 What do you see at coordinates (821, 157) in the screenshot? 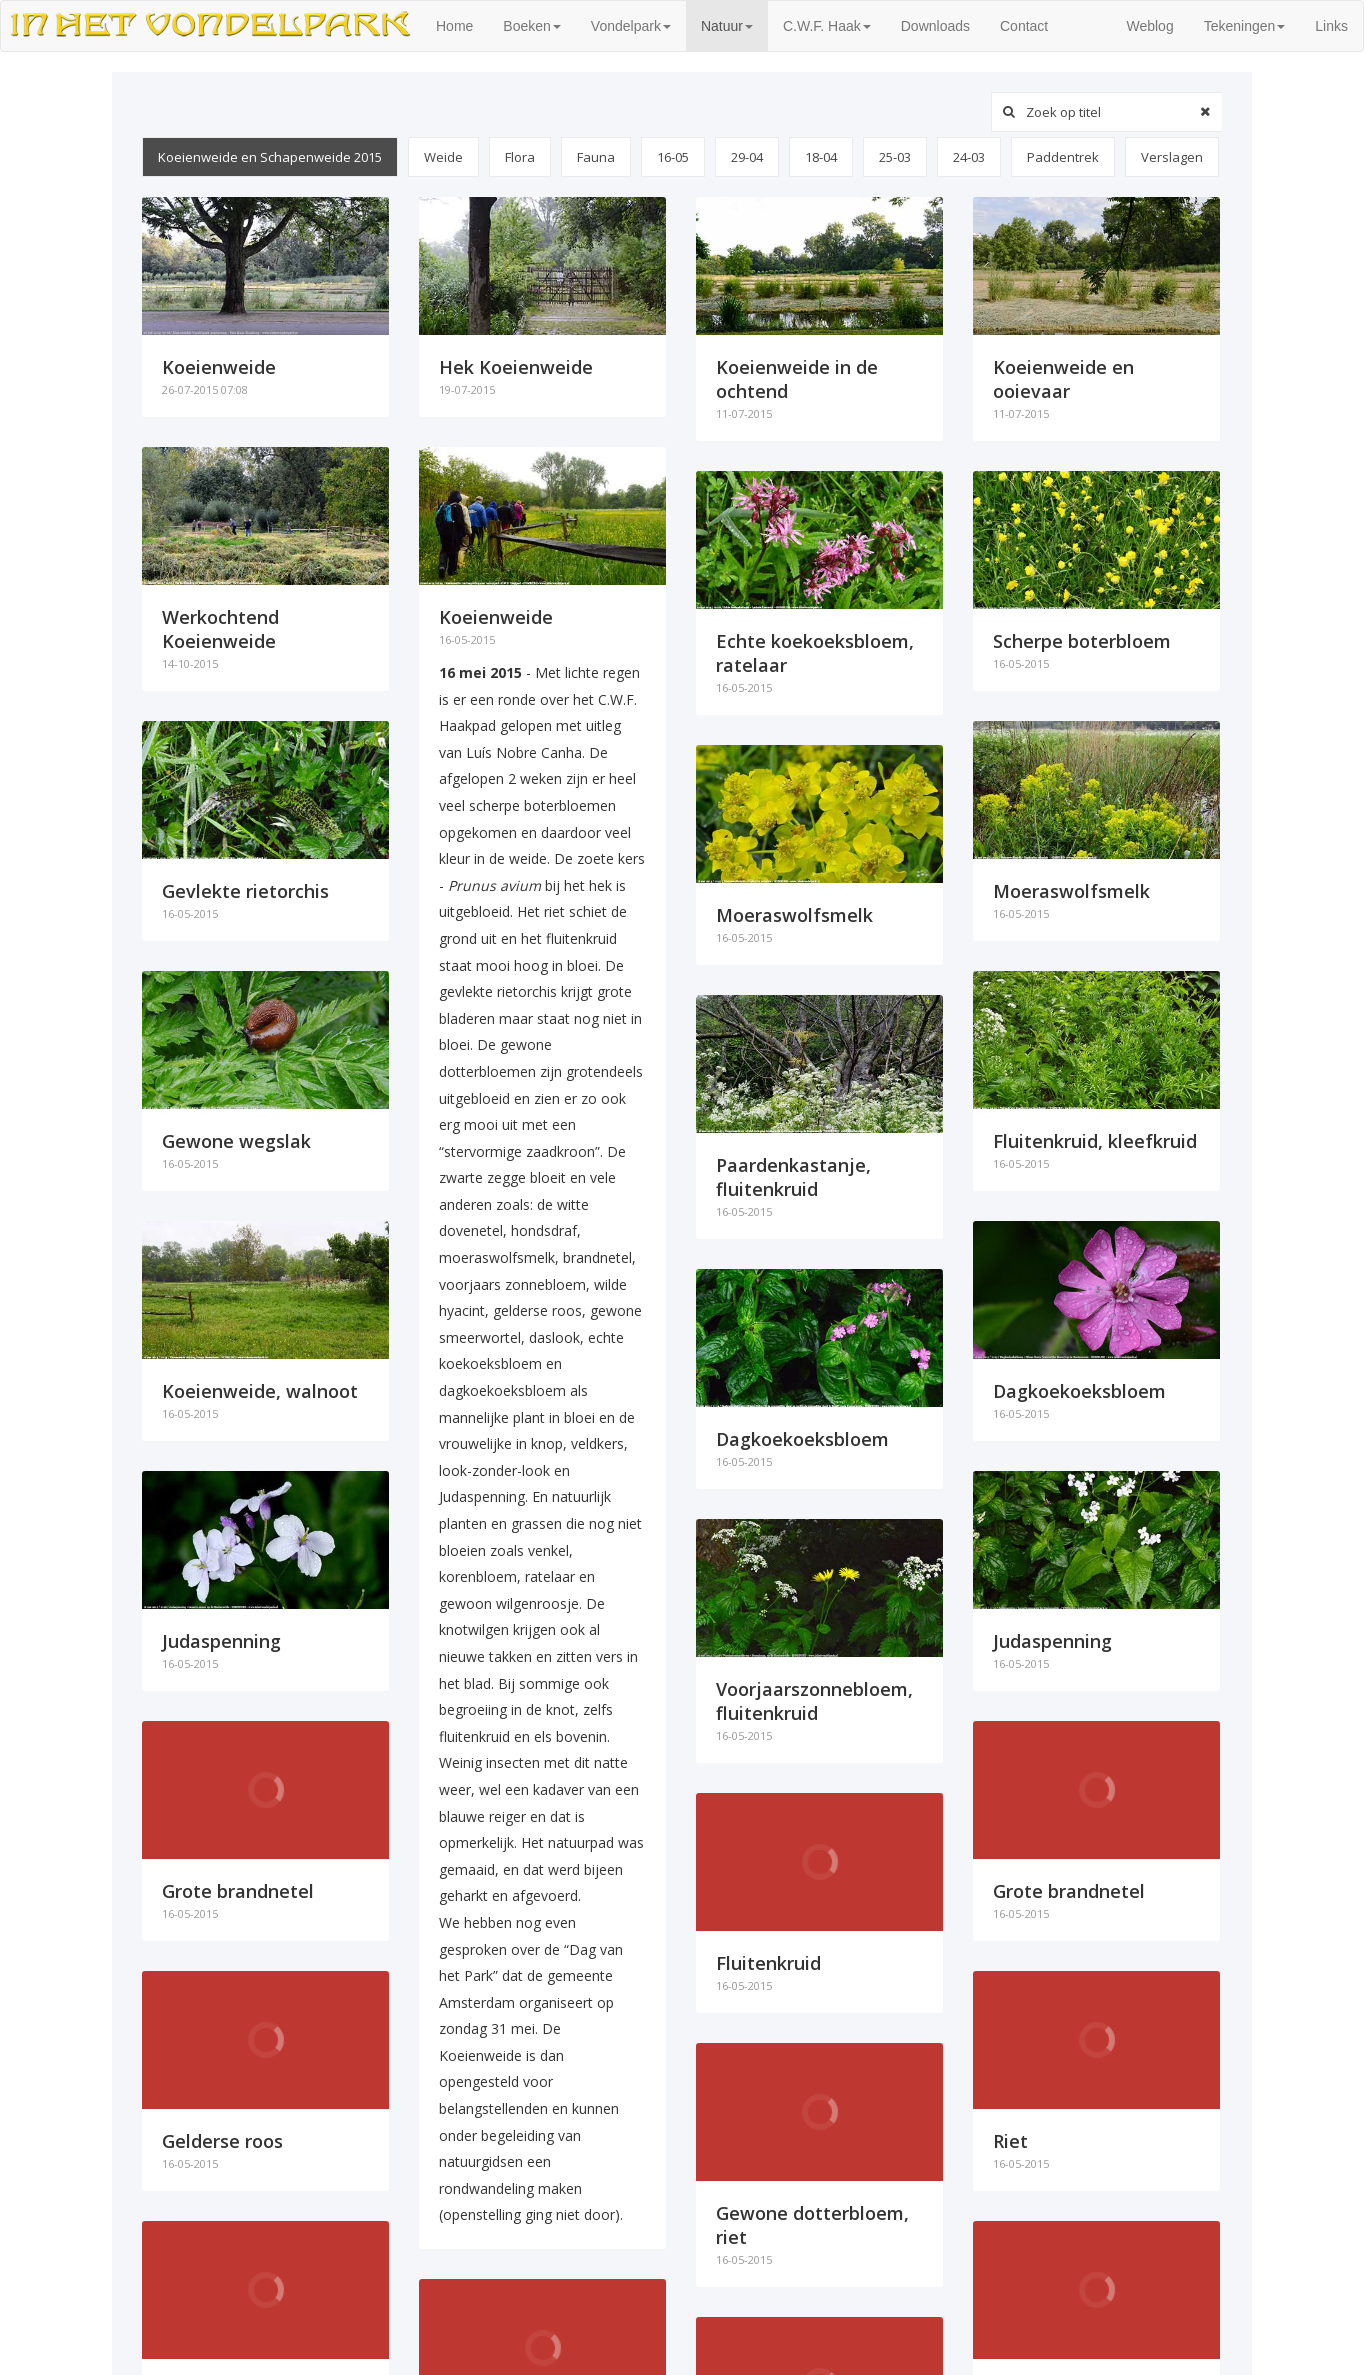
I see `18-04` at bounding box center [821, 157].